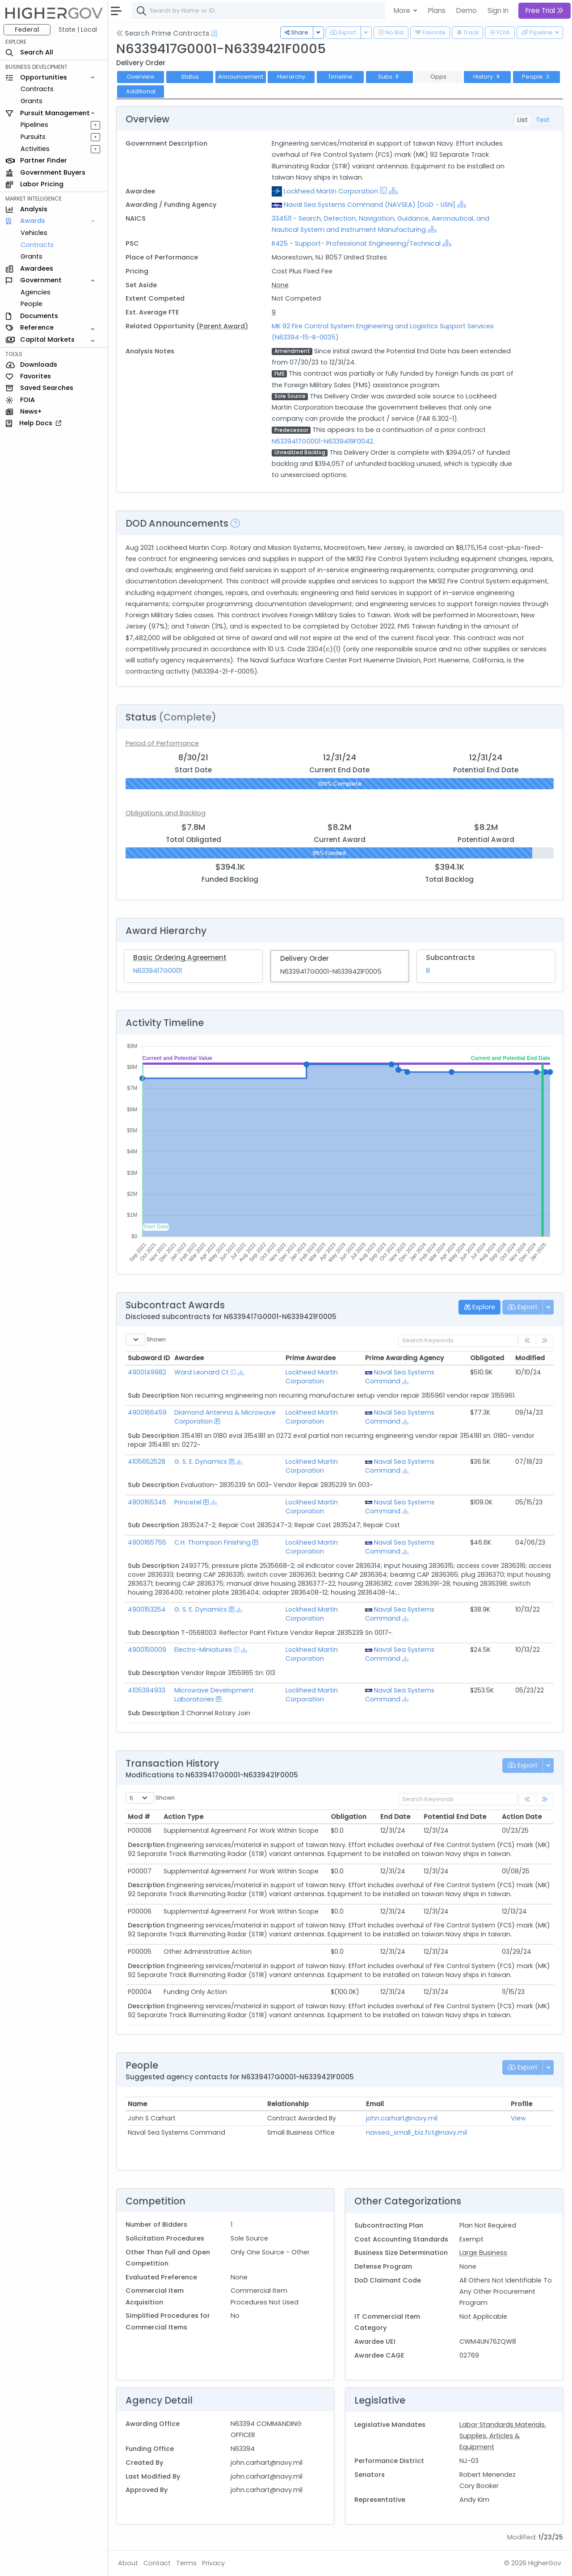 This screenshot has height=2576, width=572. What do you see at coordinates (280, 285) in the screenshot?
I see `None` at bounding box center [280, 285].